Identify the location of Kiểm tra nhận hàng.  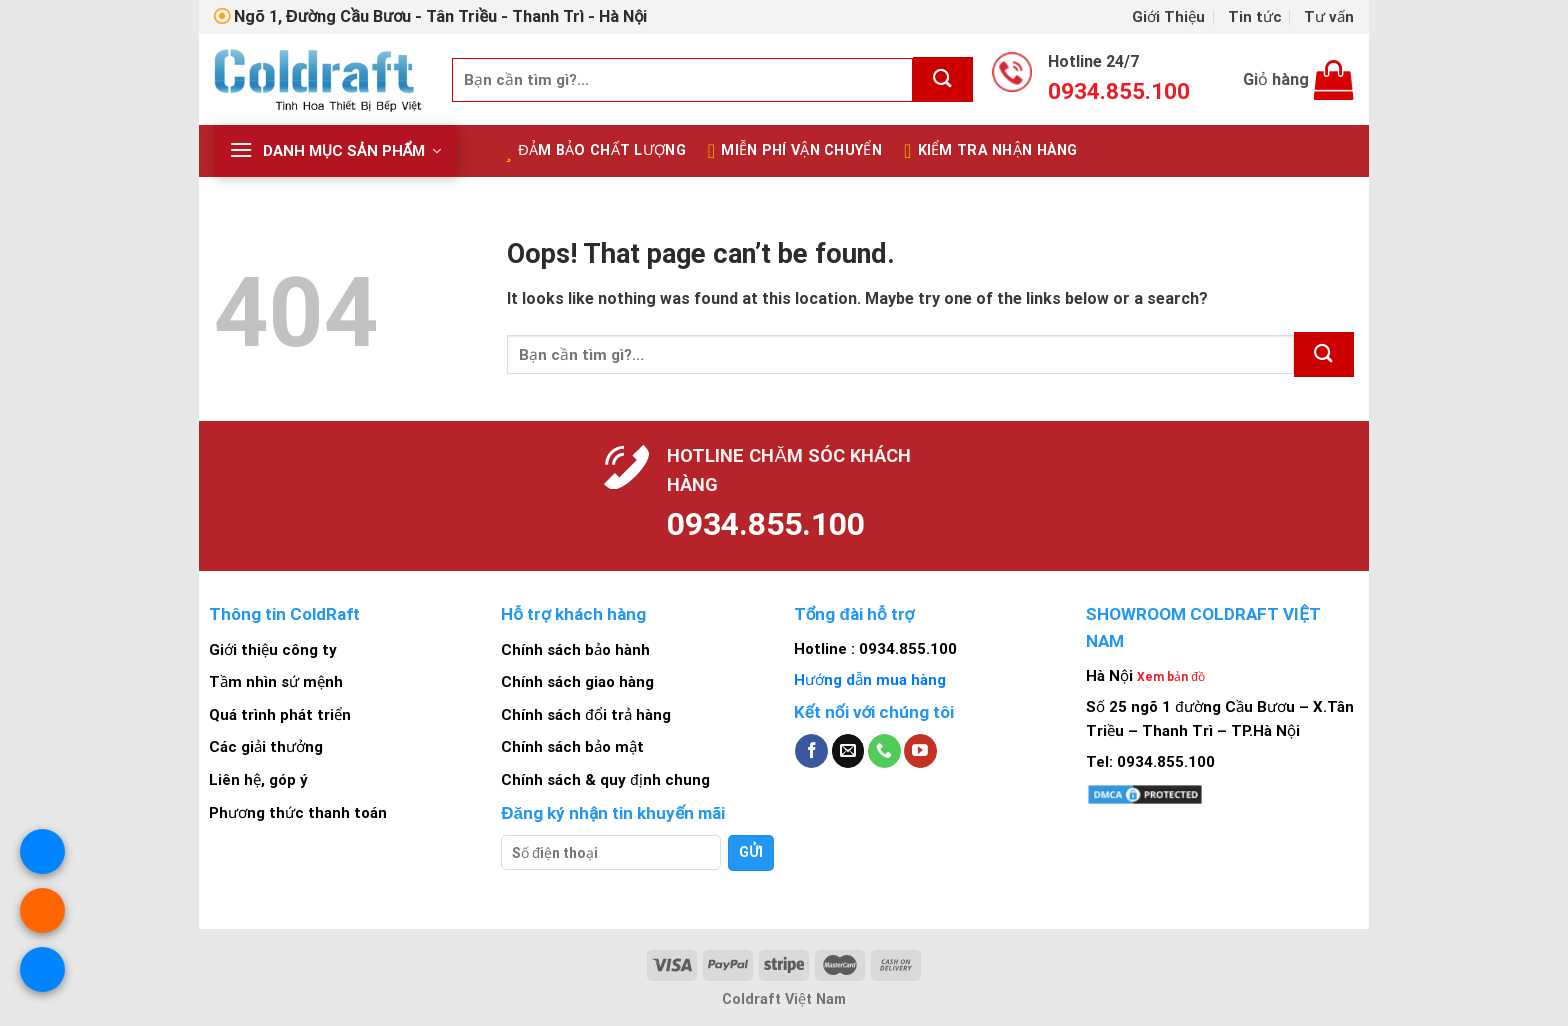
(991, 151).